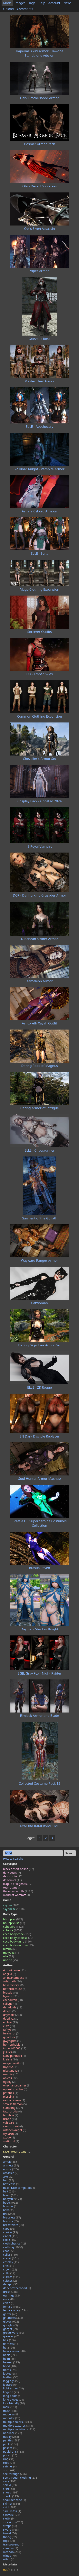 Image resolution: width=79 pixels, height=2576 pixels. Describe the element at coordinates (8, 2559) in the screenshot. I see `witch` at that location.